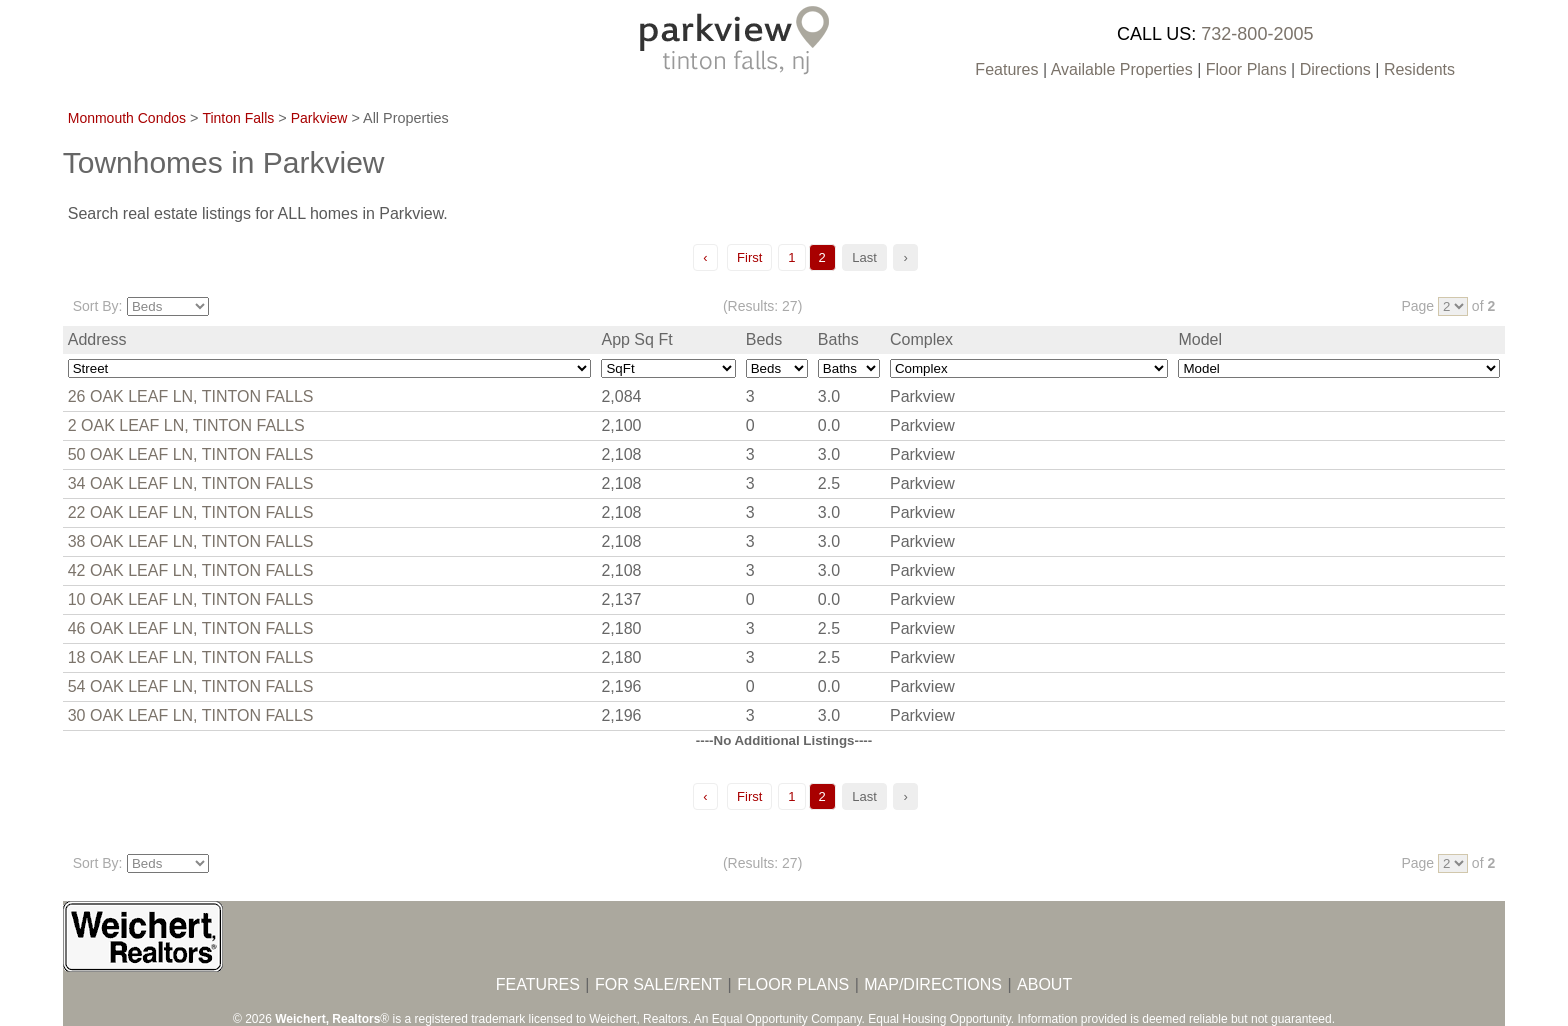  What do you see at coordinates (191, 628) in the screenshot?
I see `46 OAK LEAF LN, TINTON FALLS` at bounding box center [191, 628].